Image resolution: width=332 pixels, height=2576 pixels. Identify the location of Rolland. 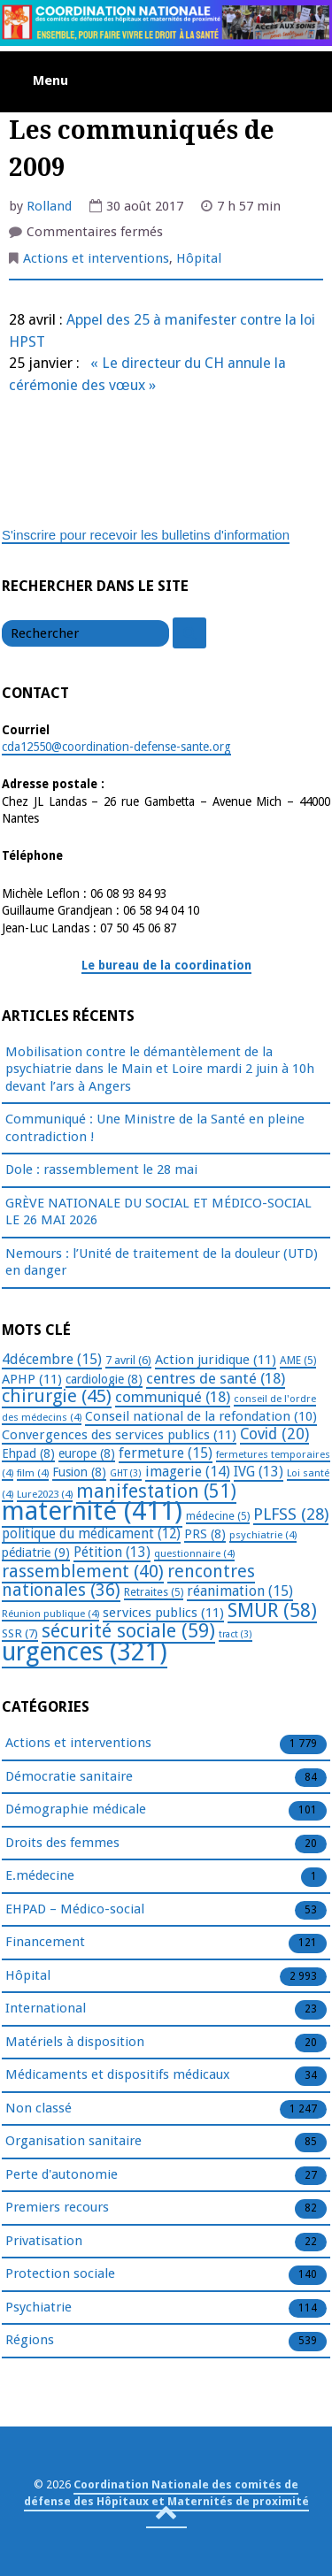
(49, 206).